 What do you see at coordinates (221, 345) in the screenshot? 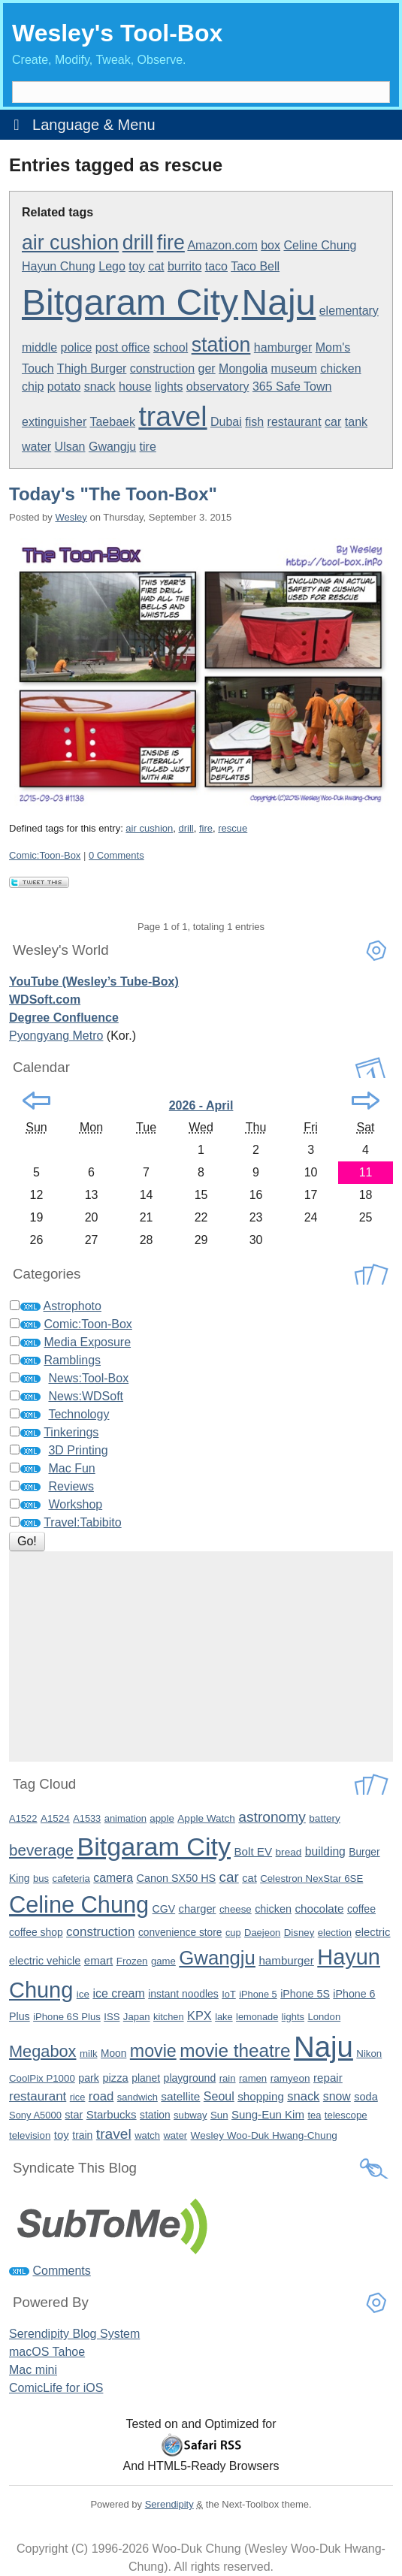
I see `station` at bounding box center [221, 345].